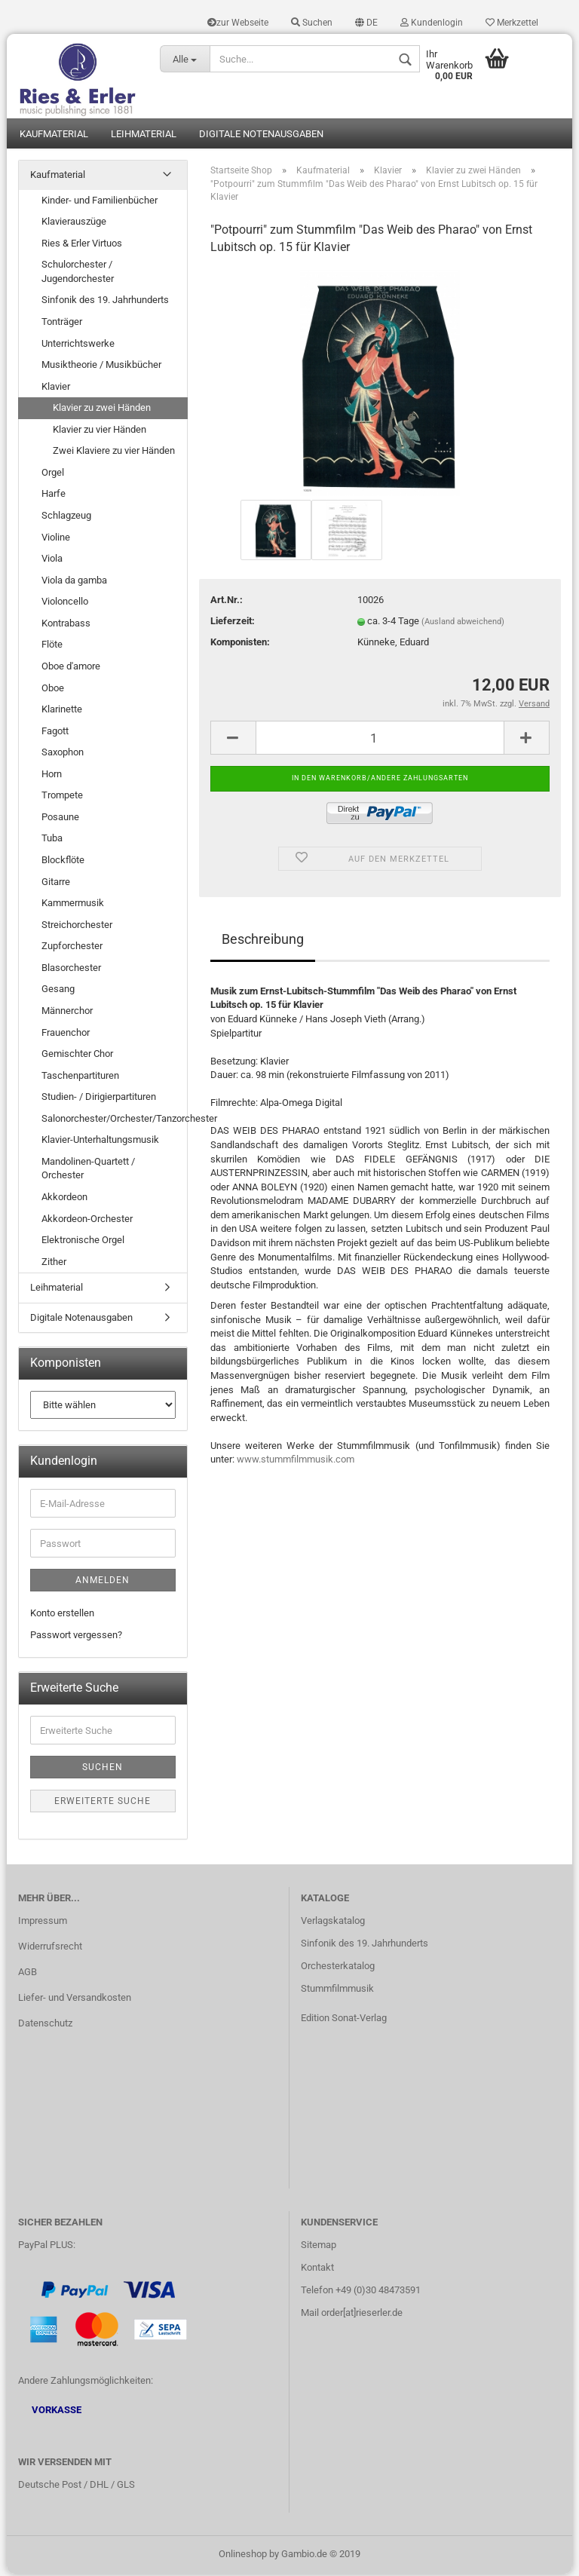 This screenshot has height=2576, width=579. I want to click on Widerrufsrecht, so click(50, 1949).